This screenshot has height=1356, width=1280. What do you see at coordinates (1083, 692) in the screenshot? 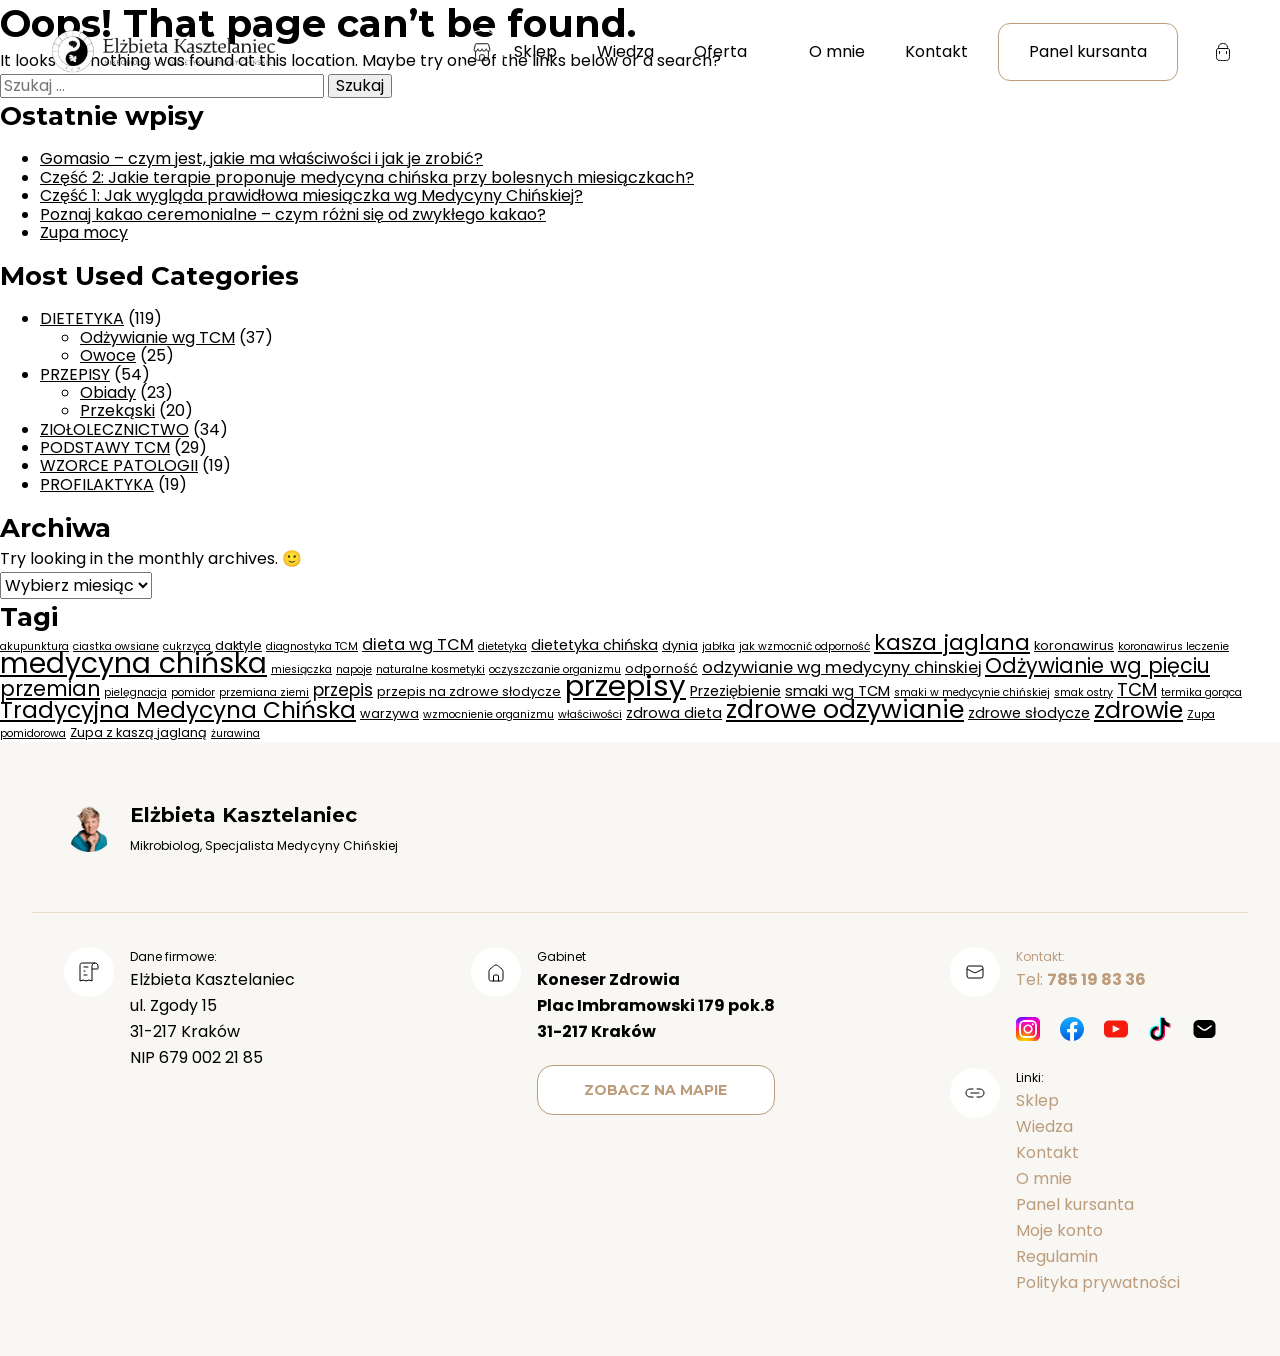
I see `smak ostry [smak ostry (2 elementy)]` at bounding box center [1083, 692].